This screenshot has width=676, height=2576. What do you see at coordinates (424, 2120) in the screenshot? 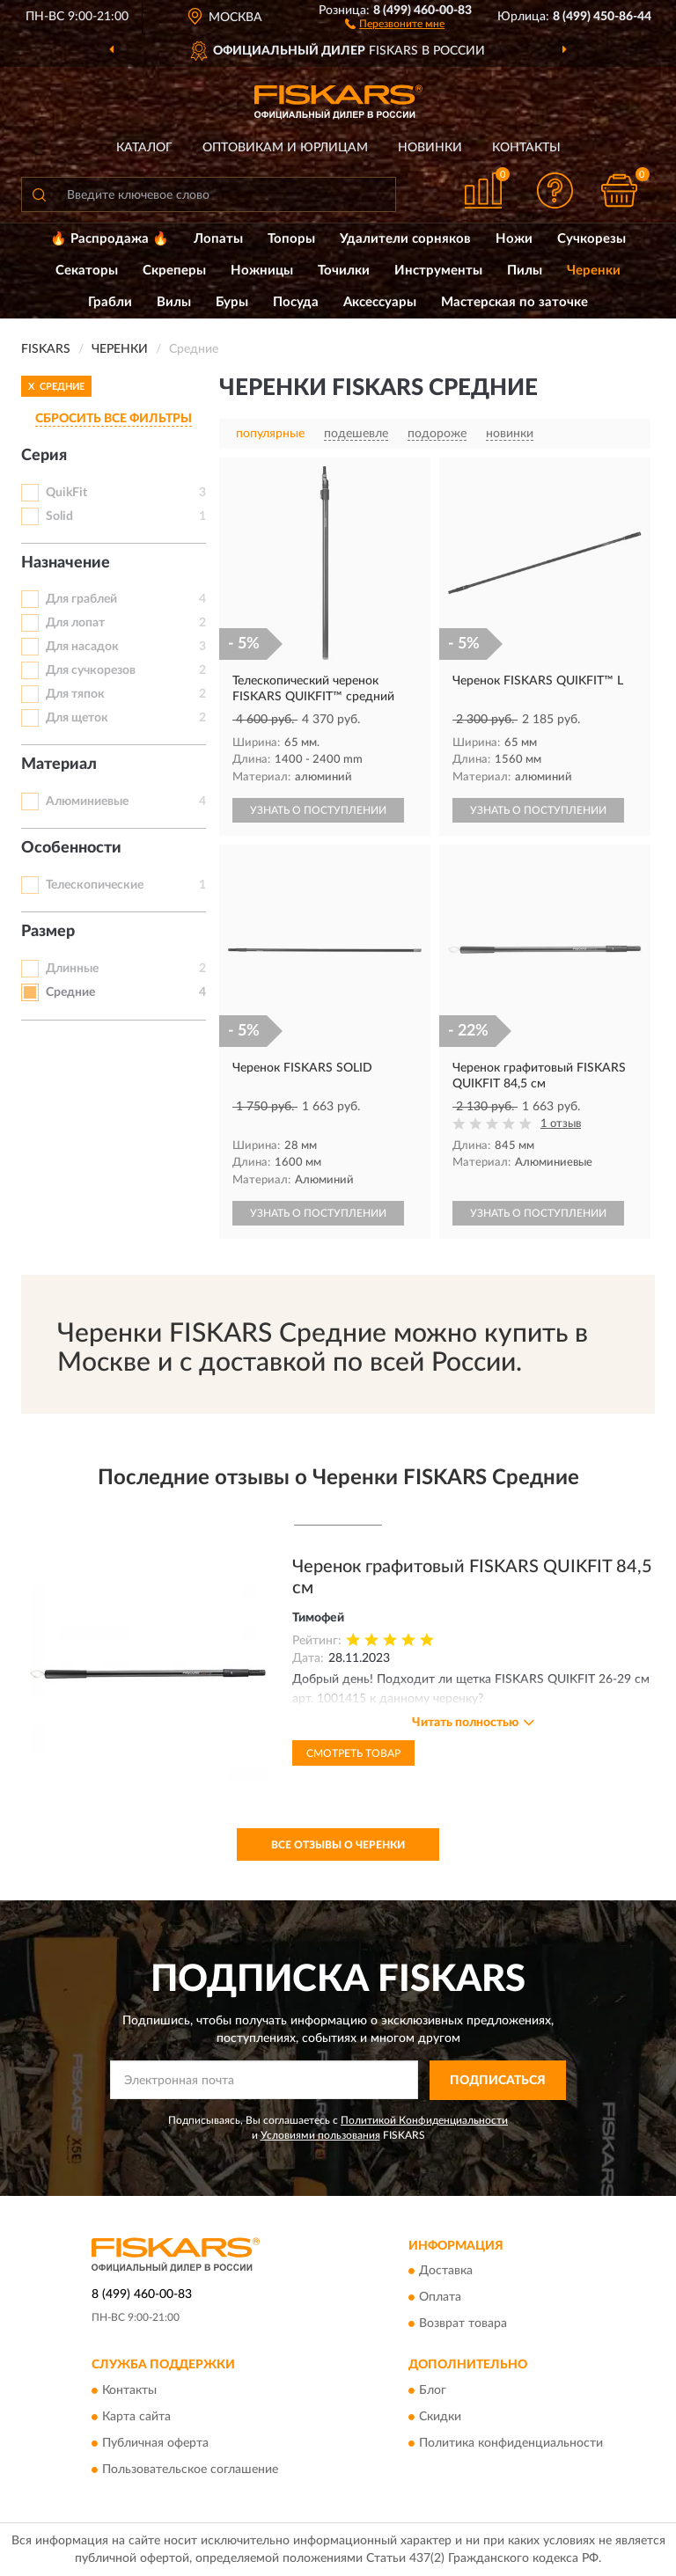
I see `Политикой Конфиденциальности` at bounding box center [424, 2120].